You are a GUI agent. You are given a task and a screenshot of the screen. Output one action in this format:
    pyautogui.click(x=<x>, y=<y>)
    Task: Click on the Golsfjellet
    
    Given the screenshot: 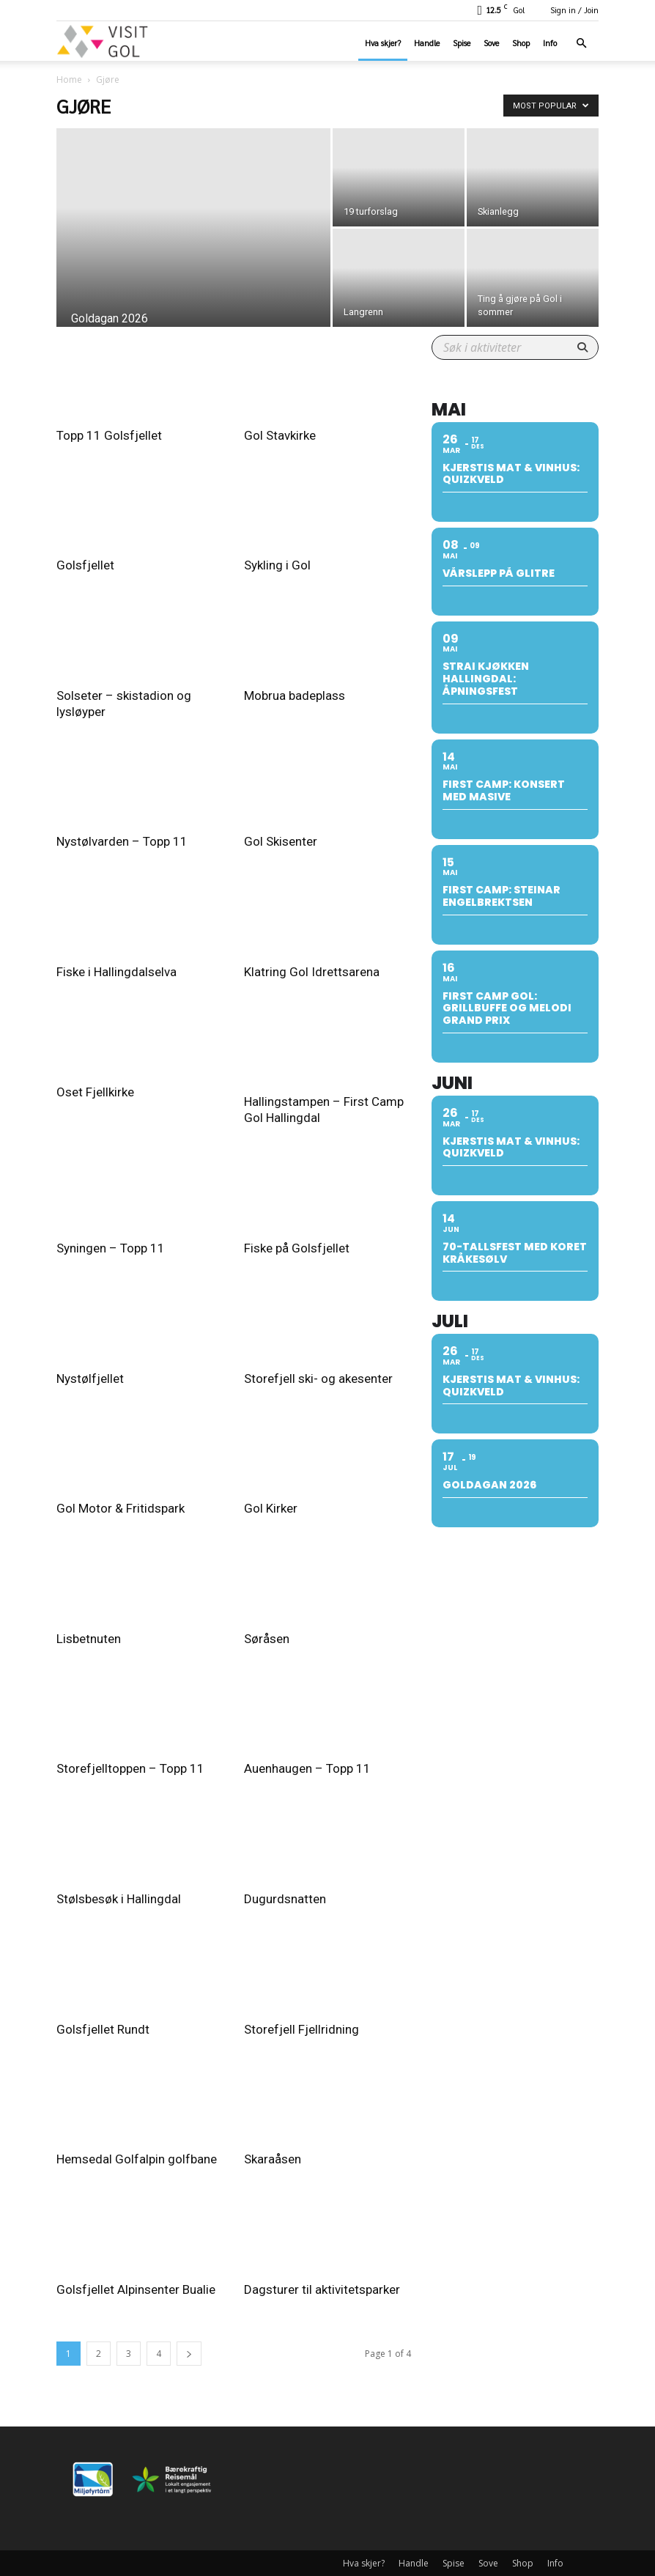 What is the action you would take?
    pyautogui.click(x=85, y=565)
    